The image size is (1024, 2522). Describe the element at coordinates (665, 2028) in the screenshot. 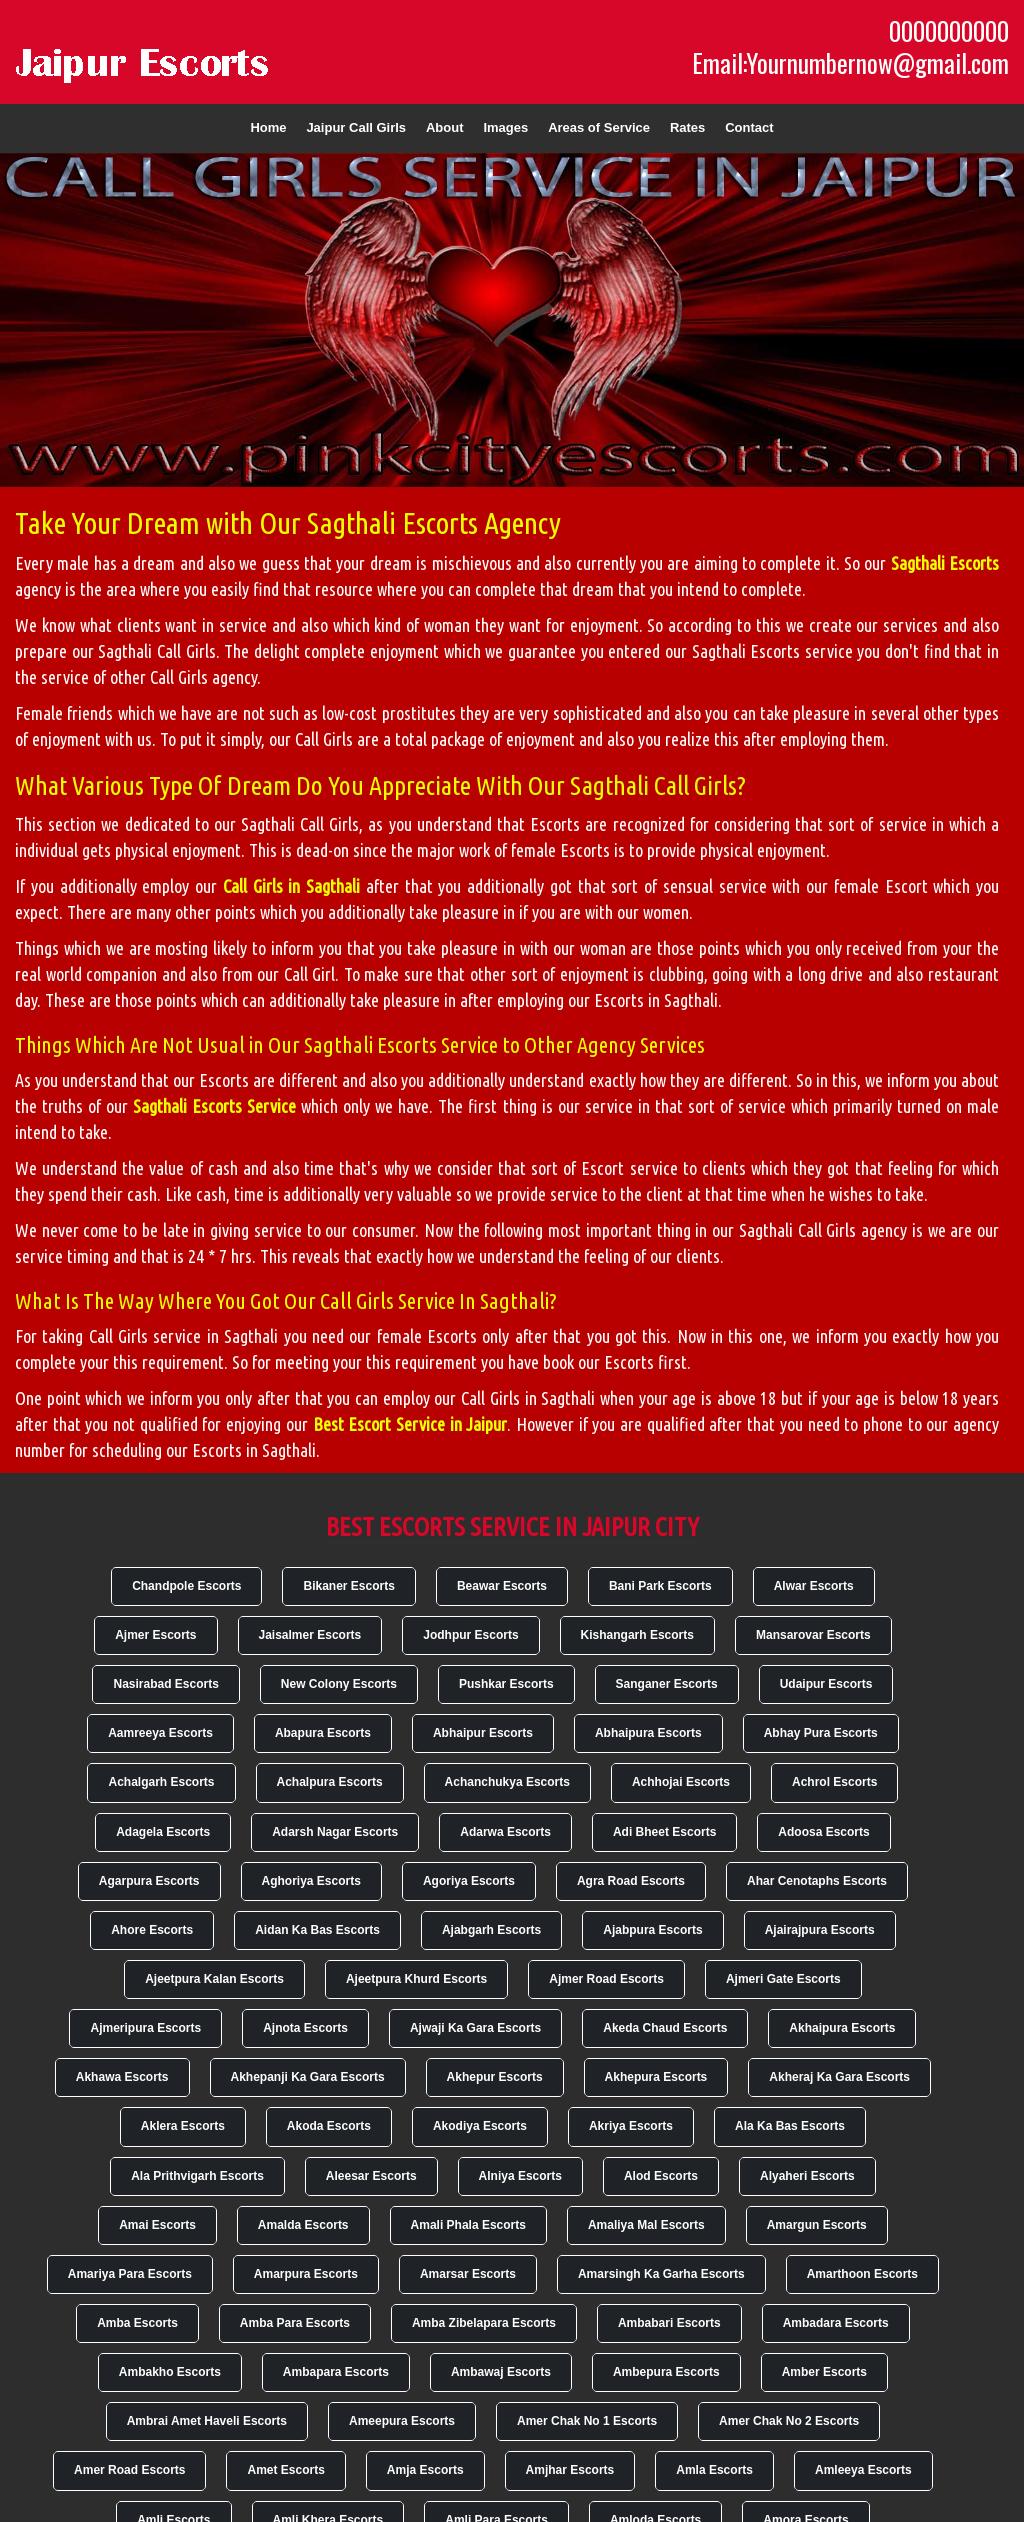

I see `Akeda Chaud Escorts` at that location.